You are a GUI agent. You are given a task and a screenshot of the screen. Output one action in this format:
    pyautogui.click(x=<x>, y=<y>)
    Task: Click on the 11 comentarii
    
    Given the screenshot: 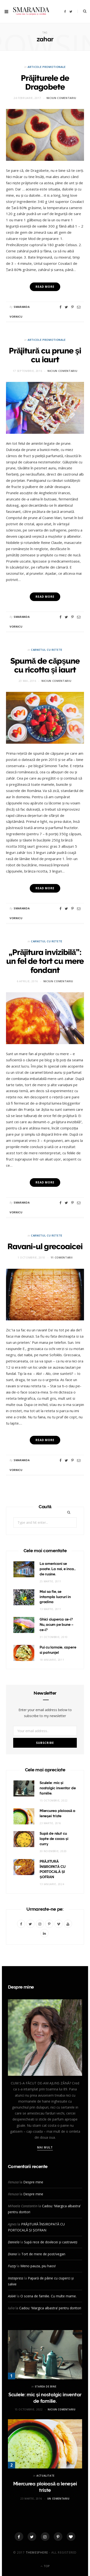 What is the action you would take?
    pyautogui.click(x=62, y=1257)
    